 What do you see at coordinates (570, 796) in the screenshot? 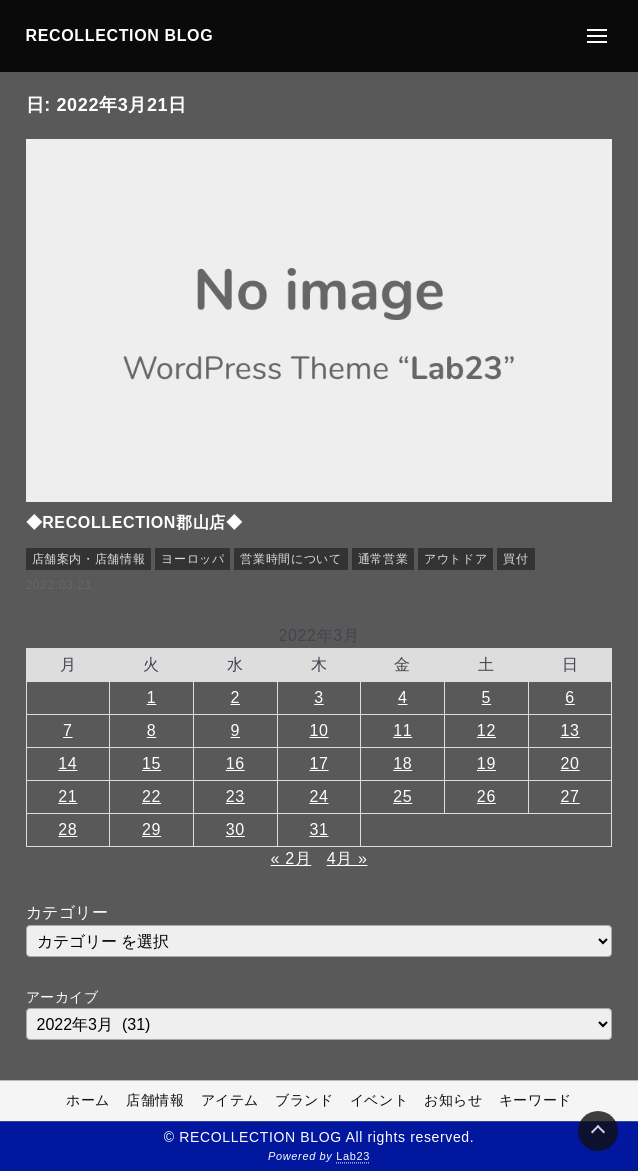
I see `27 [2022年3月27日 に投稿を公開]` at bounding box center [570, 796].